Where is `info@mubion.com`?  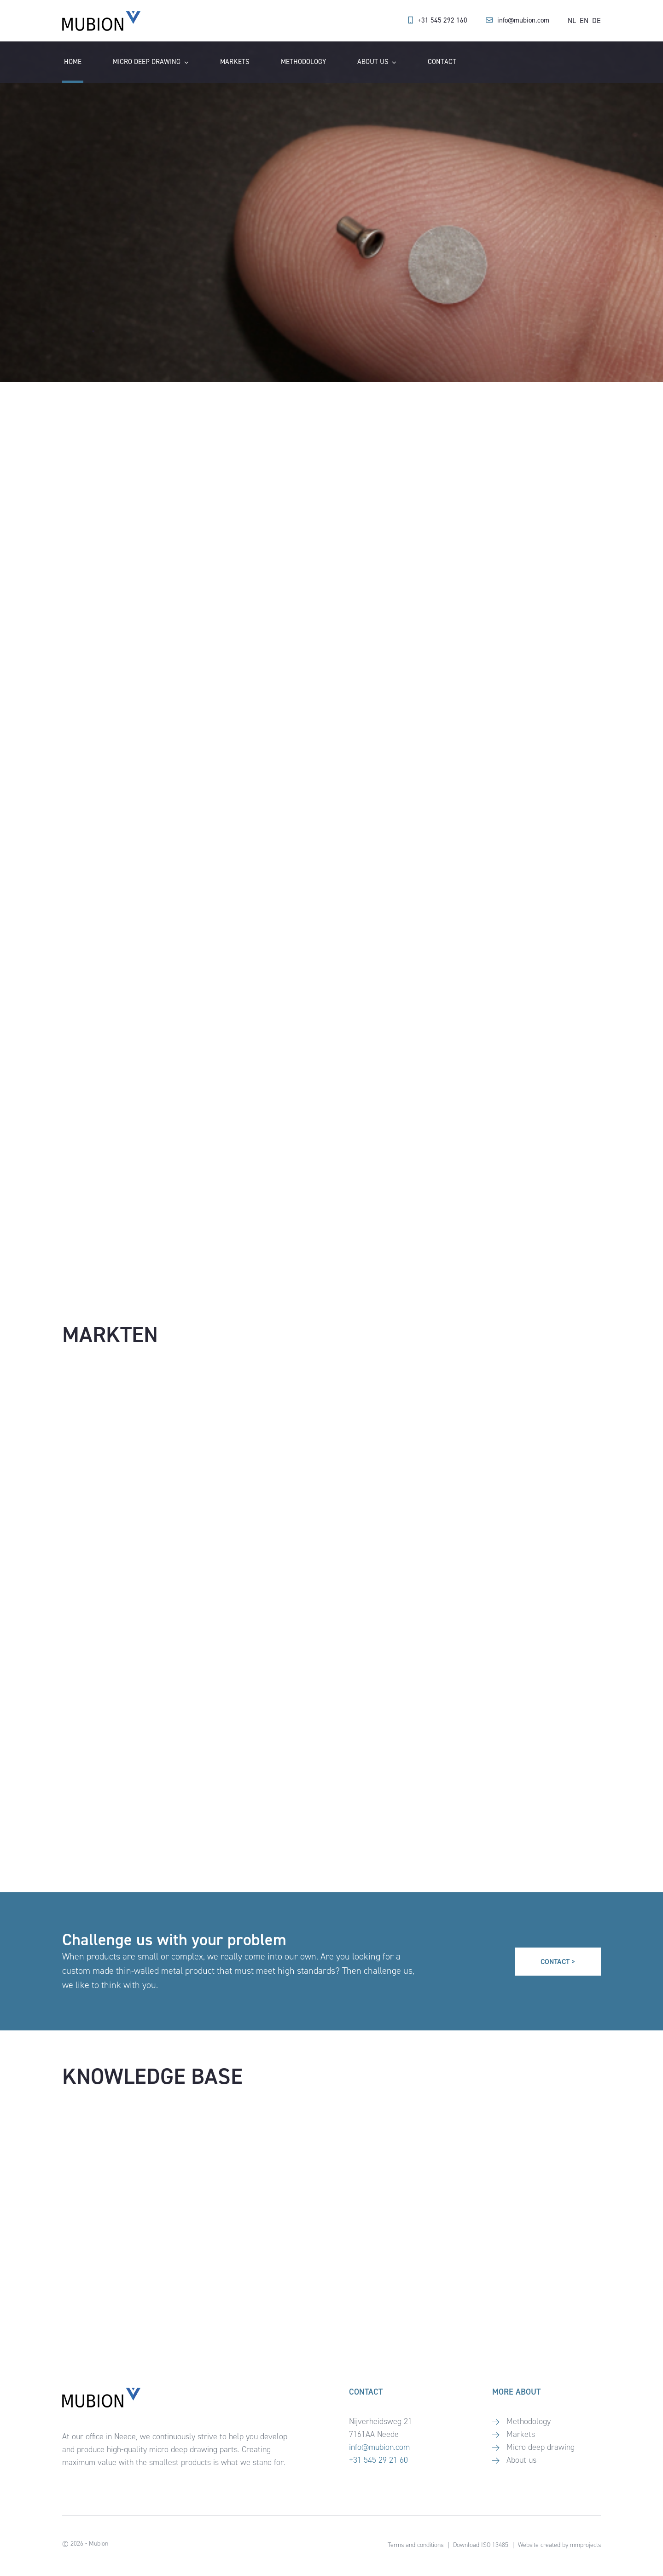
info@mubion.com is located at coordinates (523, 20).